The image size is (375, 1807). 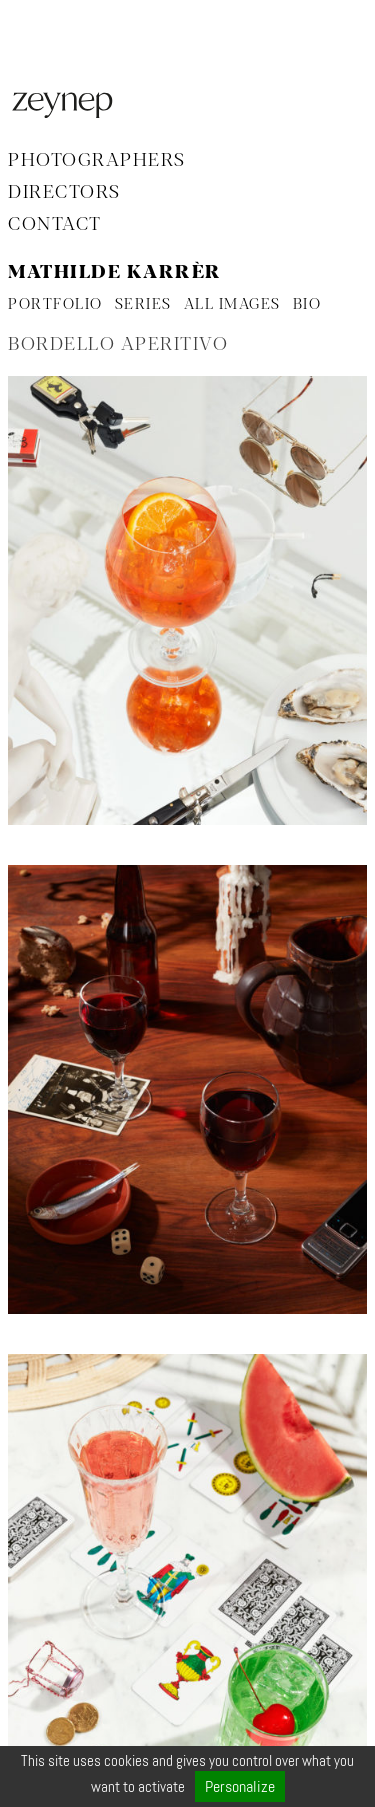 What do you see at coordinates (55, 305) in the screenshot?
I see `PORTFOLIO` at bounding box center [55, 305].